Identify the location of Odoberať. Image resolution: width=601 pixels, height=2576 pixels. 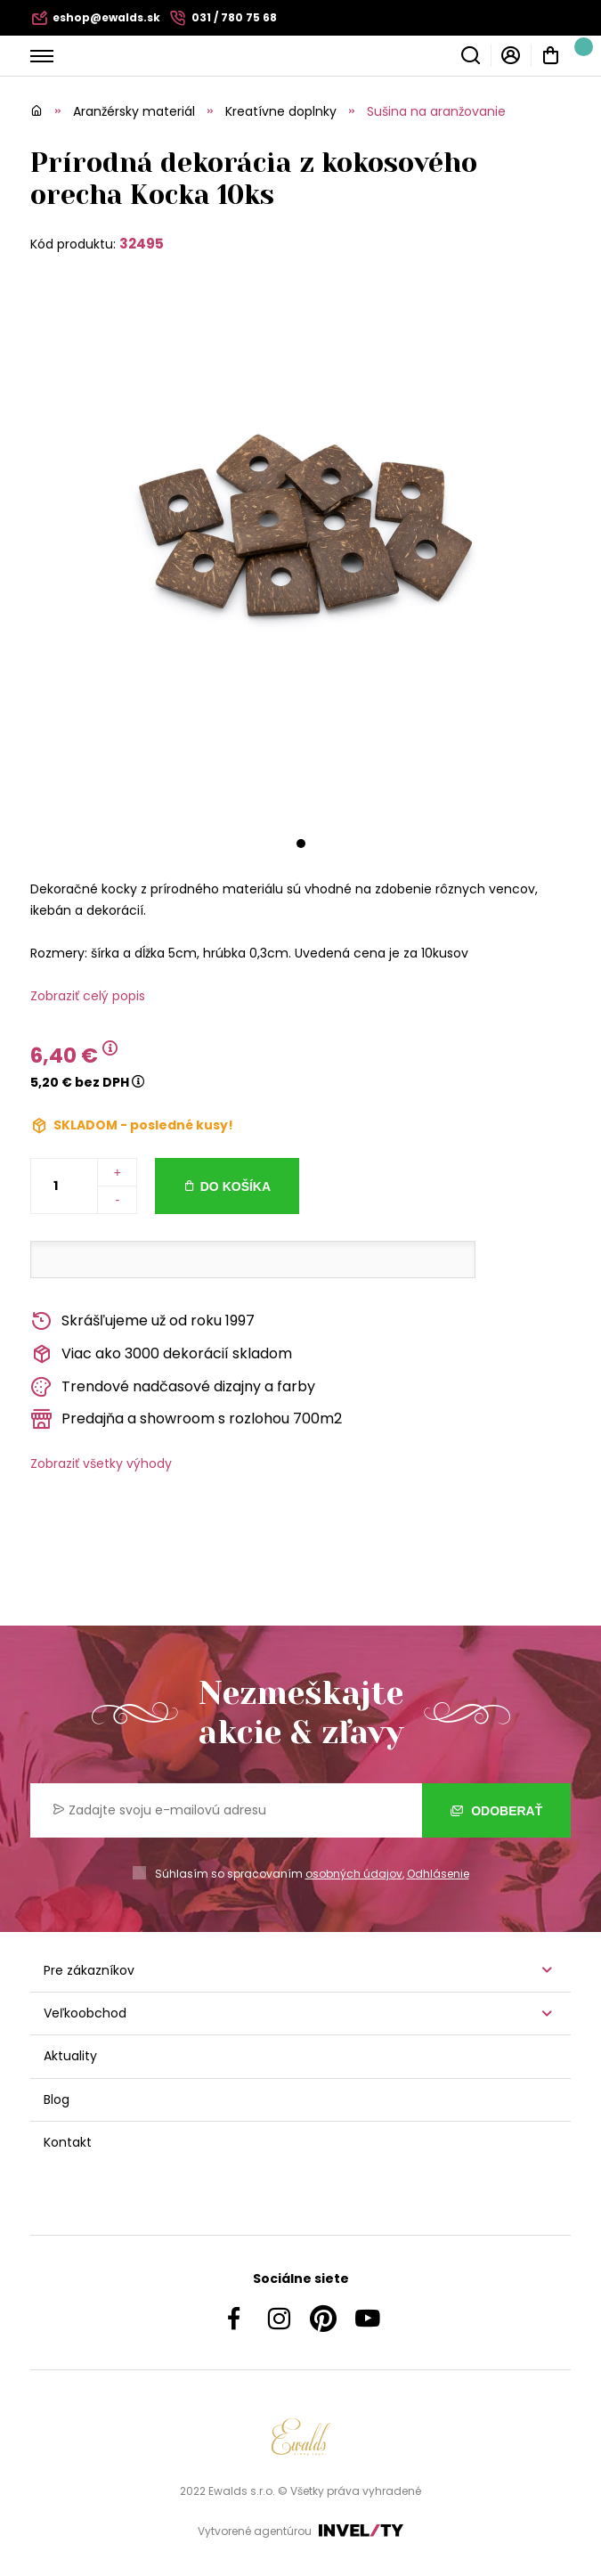
(496, 1810).